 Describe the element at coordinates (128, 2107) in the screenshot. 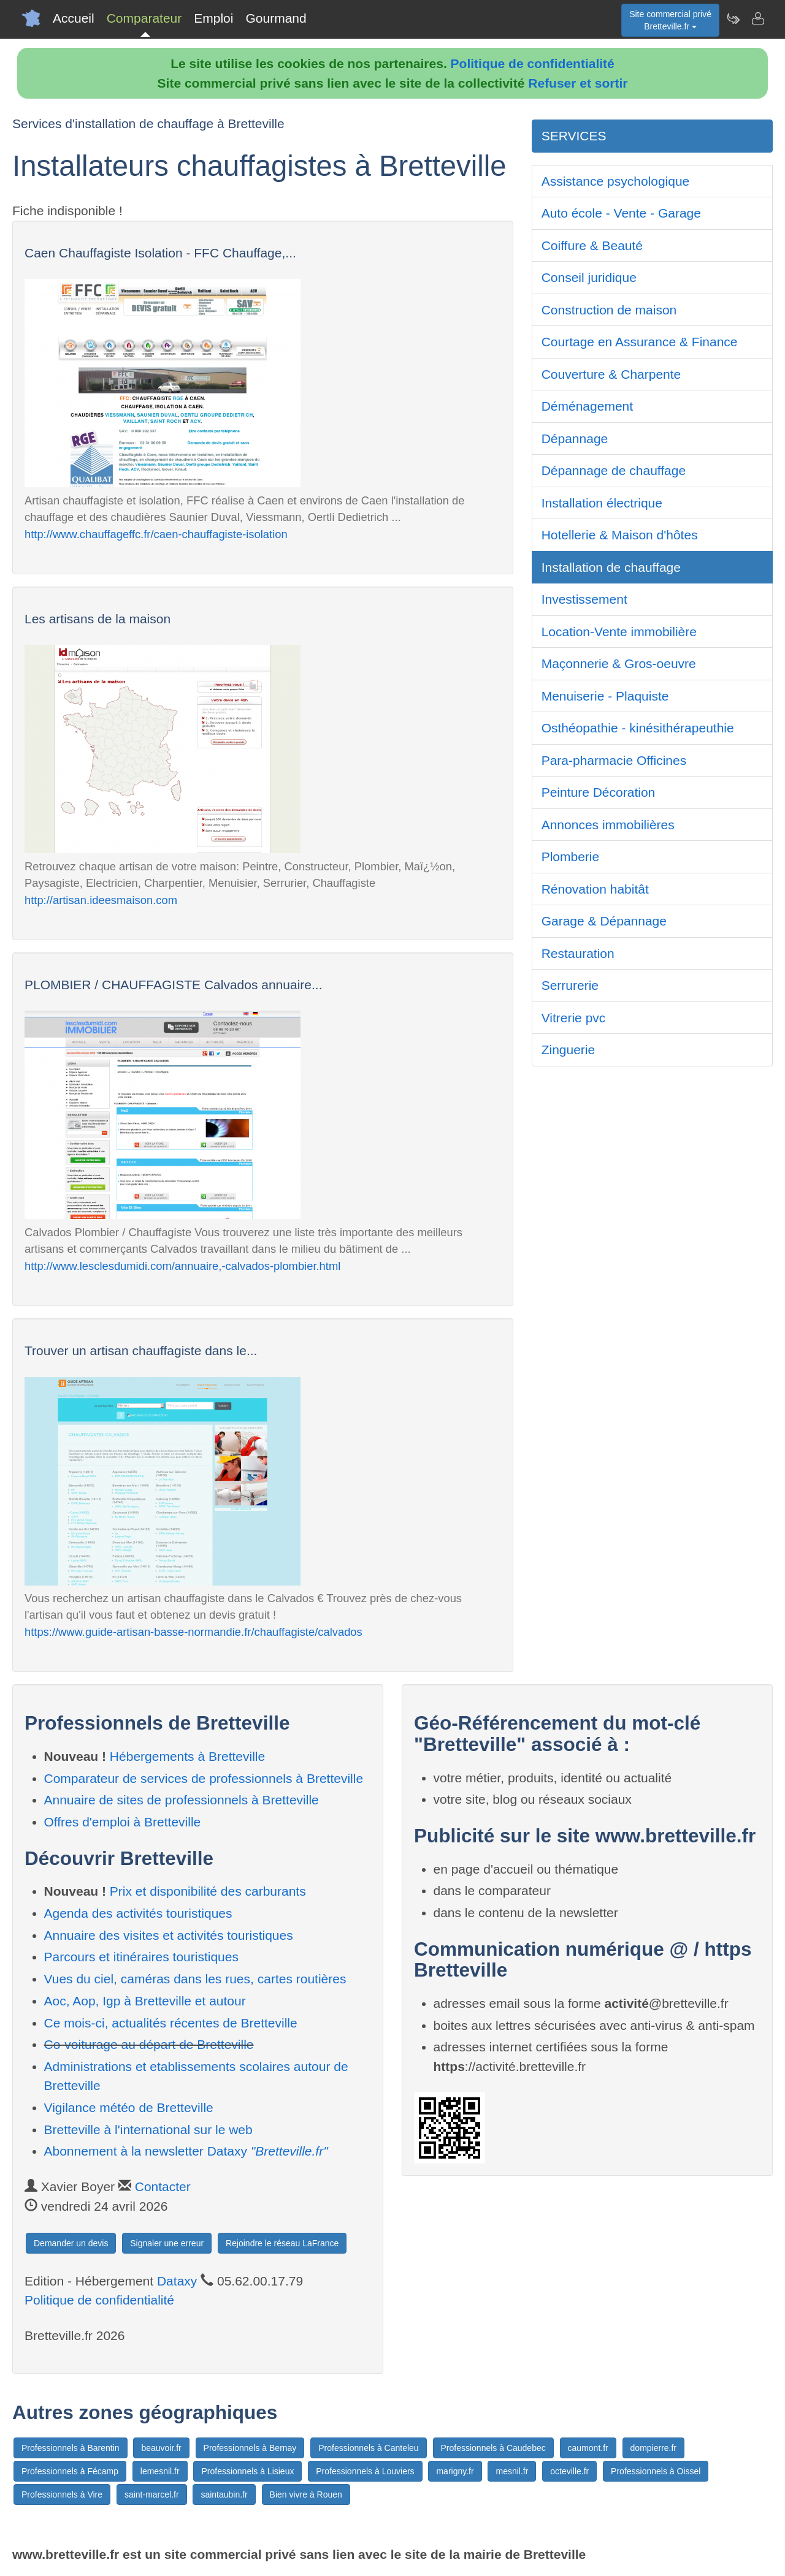

I see `Vigilance météo de Bretteville` at that location.